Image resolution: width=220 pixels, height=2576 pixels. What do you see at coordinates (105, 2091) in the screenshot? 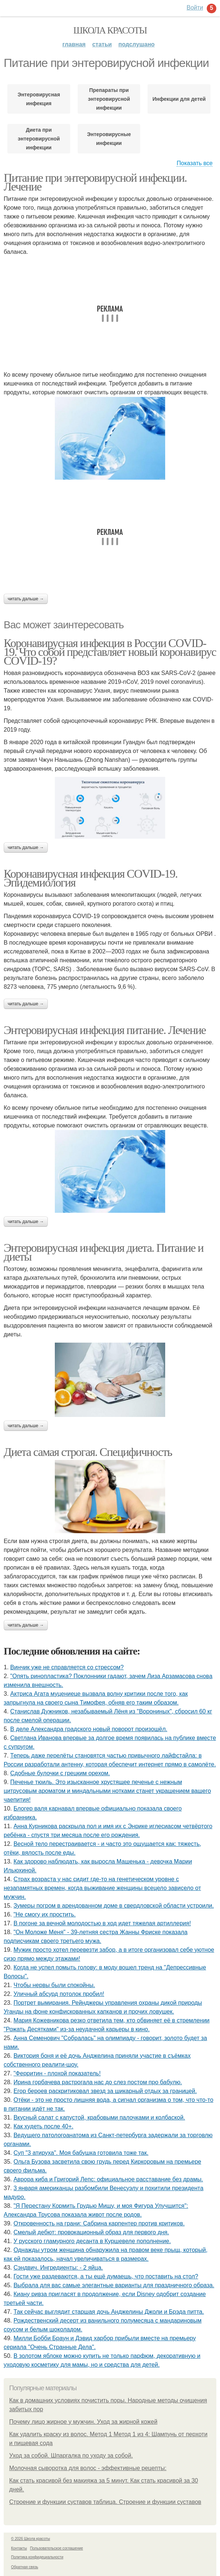
I see `Егор бероев раскритиковал звезд за шикарный отдых за границей.` at bounding box center [105, 2091].